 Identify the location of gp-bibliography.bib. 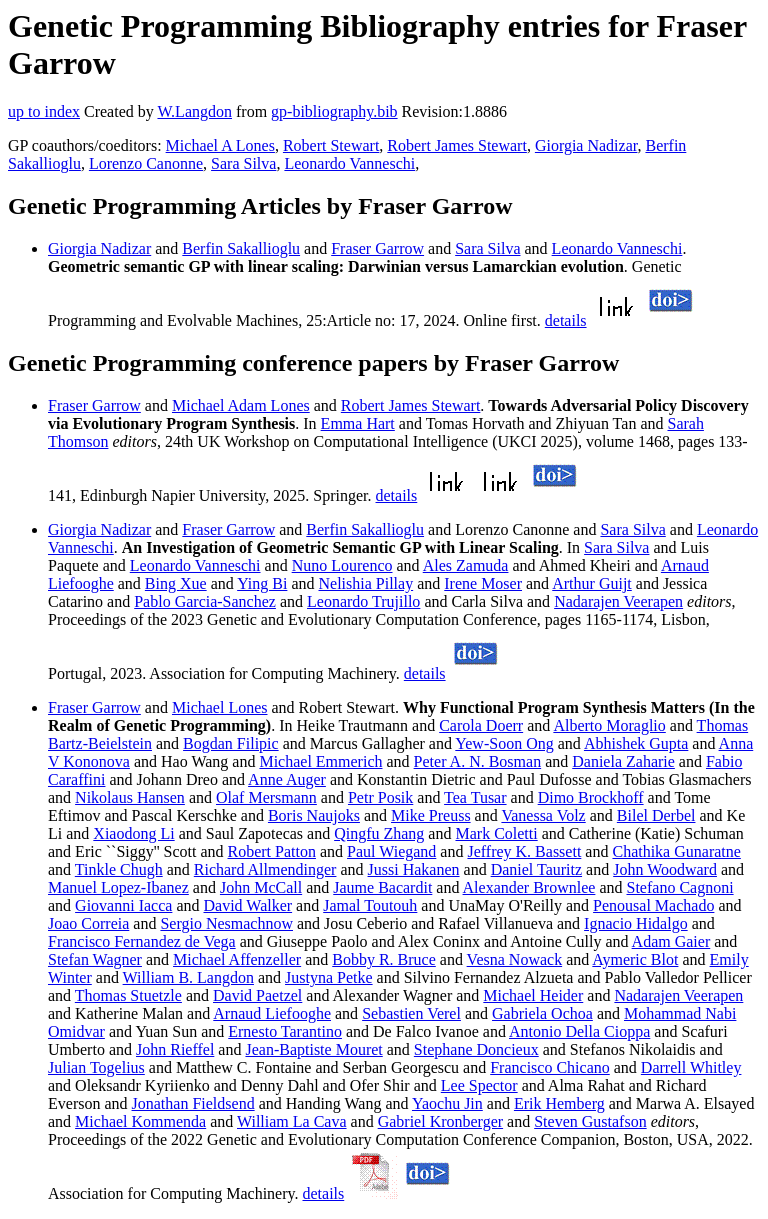
(334, 111).